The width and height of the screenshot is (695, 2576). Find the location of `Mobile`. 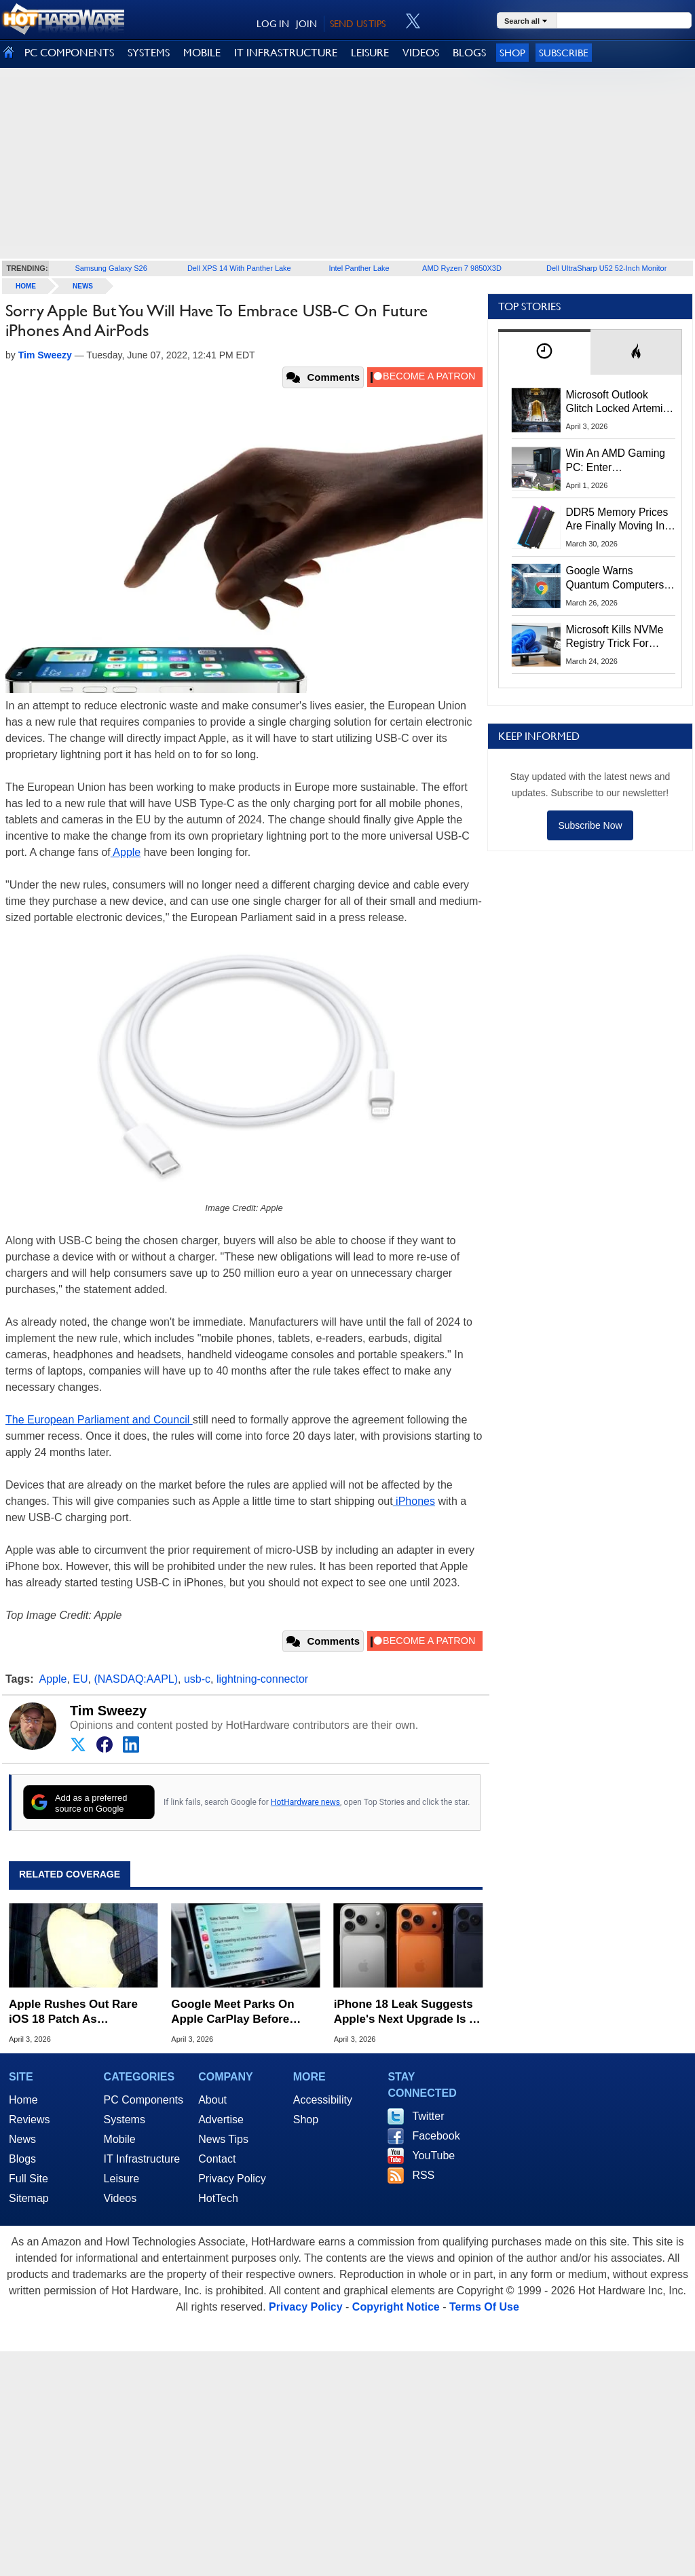

Mobile is located at coordinates (120, 2139).